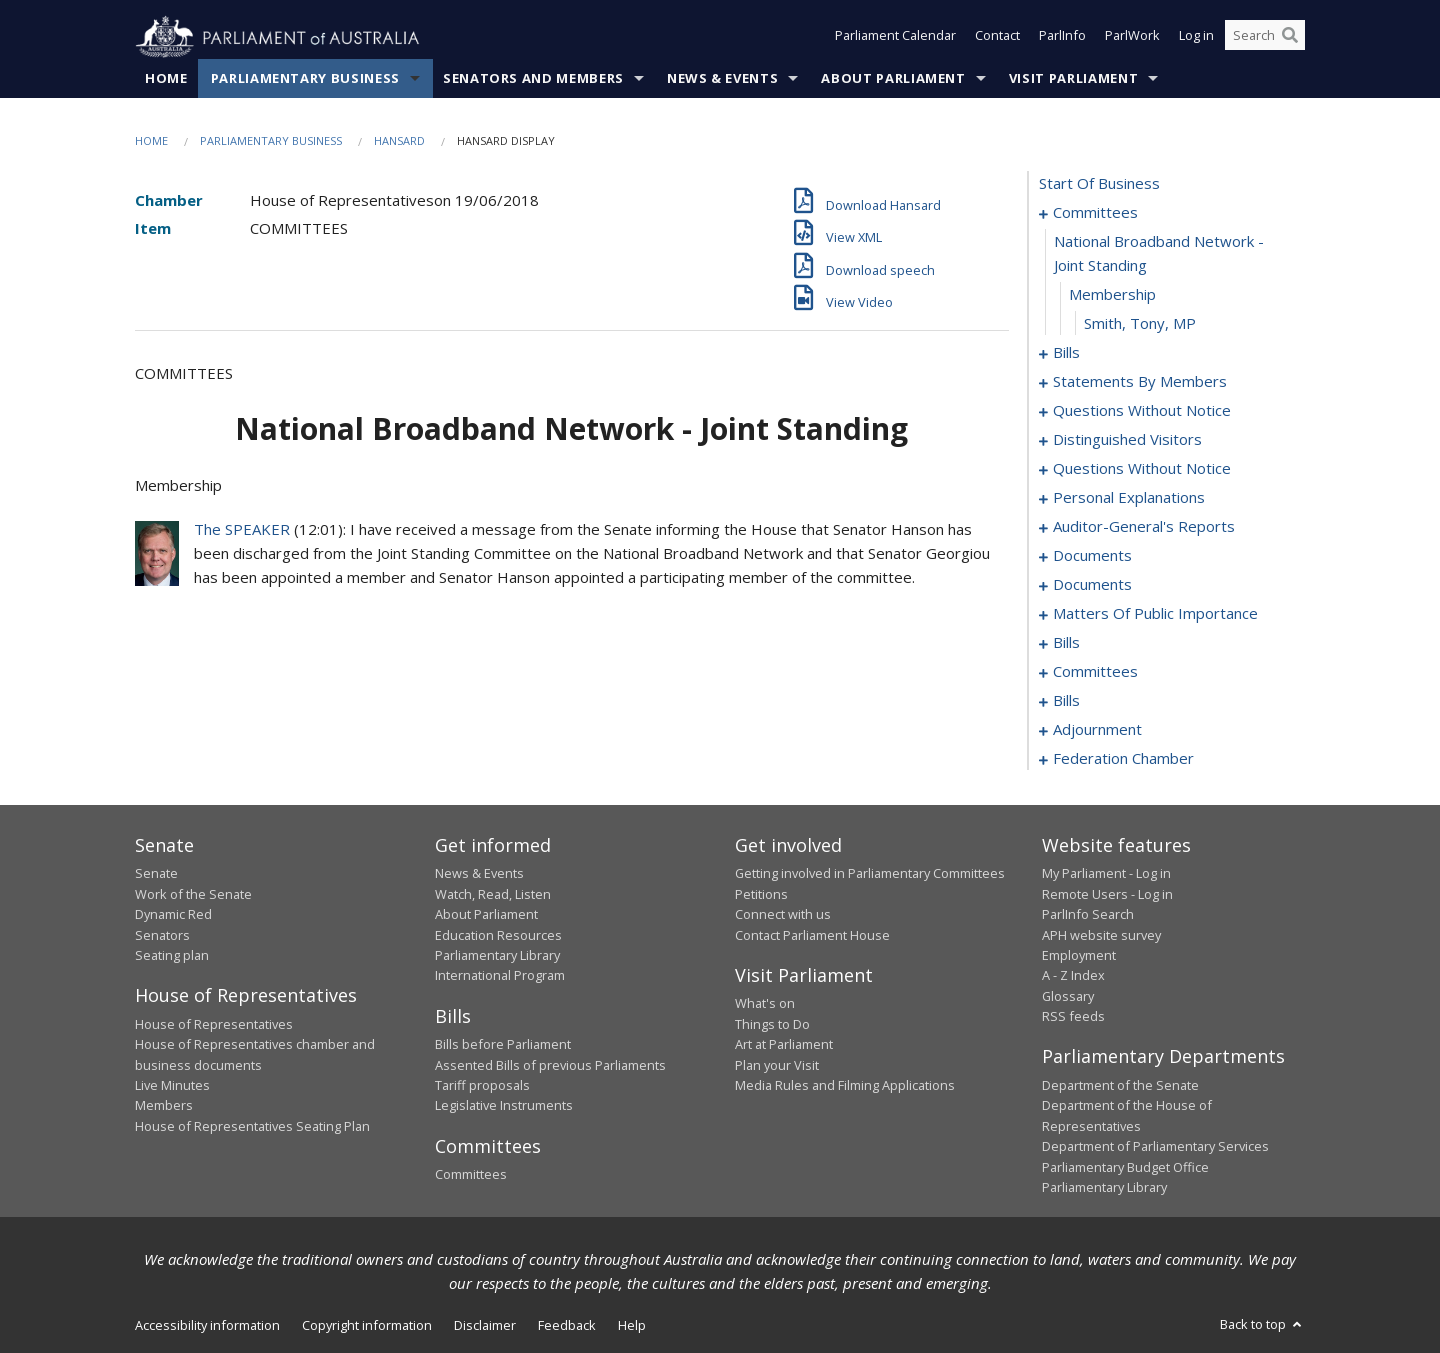  Describe the element at coordinates (1140, 382) in the screenshot. I see `statements by members [0023]` at that location.